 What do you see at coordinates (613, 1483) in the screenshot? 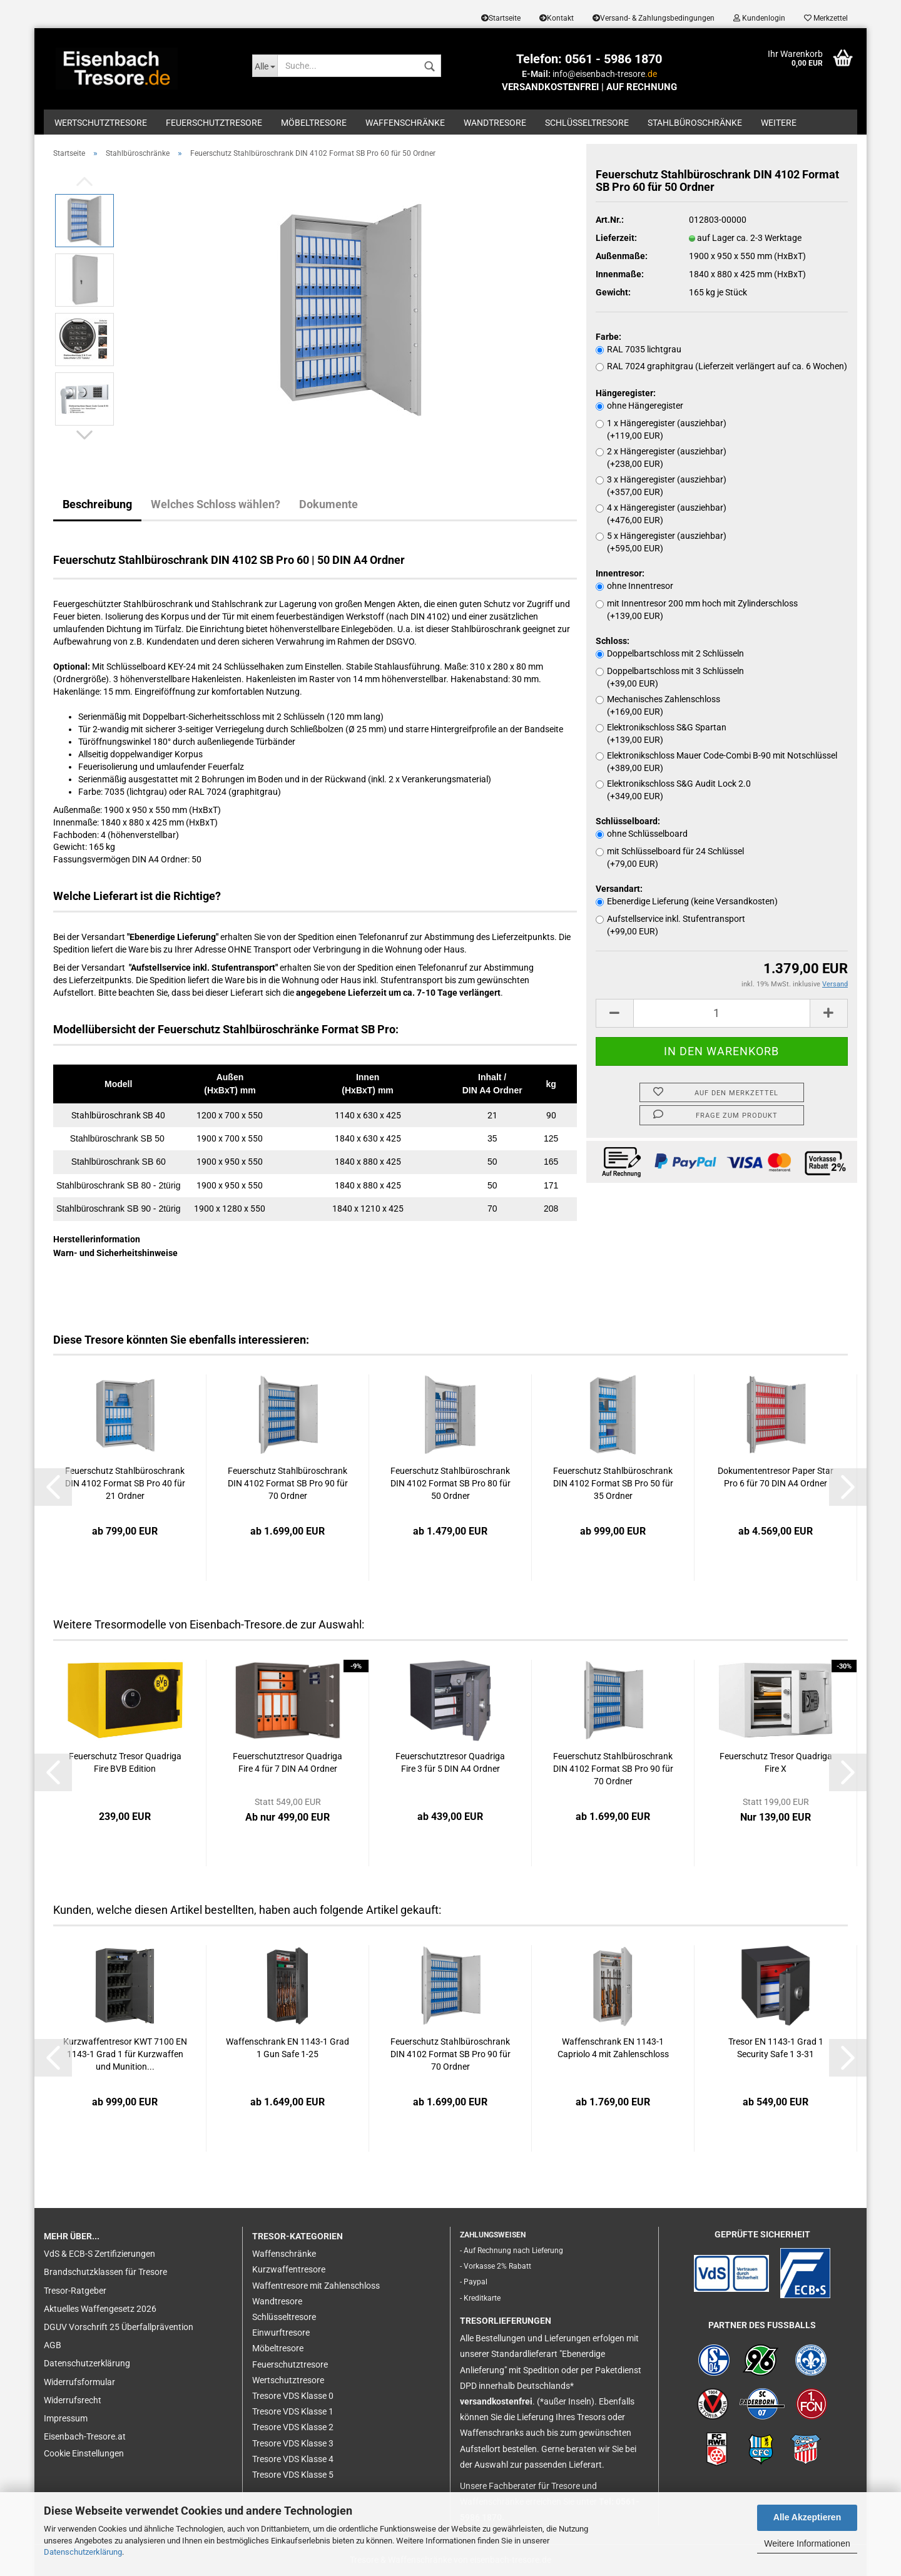
I see `Feuerschutz Stahlbüroschrank DIN 4102 Format SB Pro 50 für 35 Ordner` at bounding box center [613, 1483].